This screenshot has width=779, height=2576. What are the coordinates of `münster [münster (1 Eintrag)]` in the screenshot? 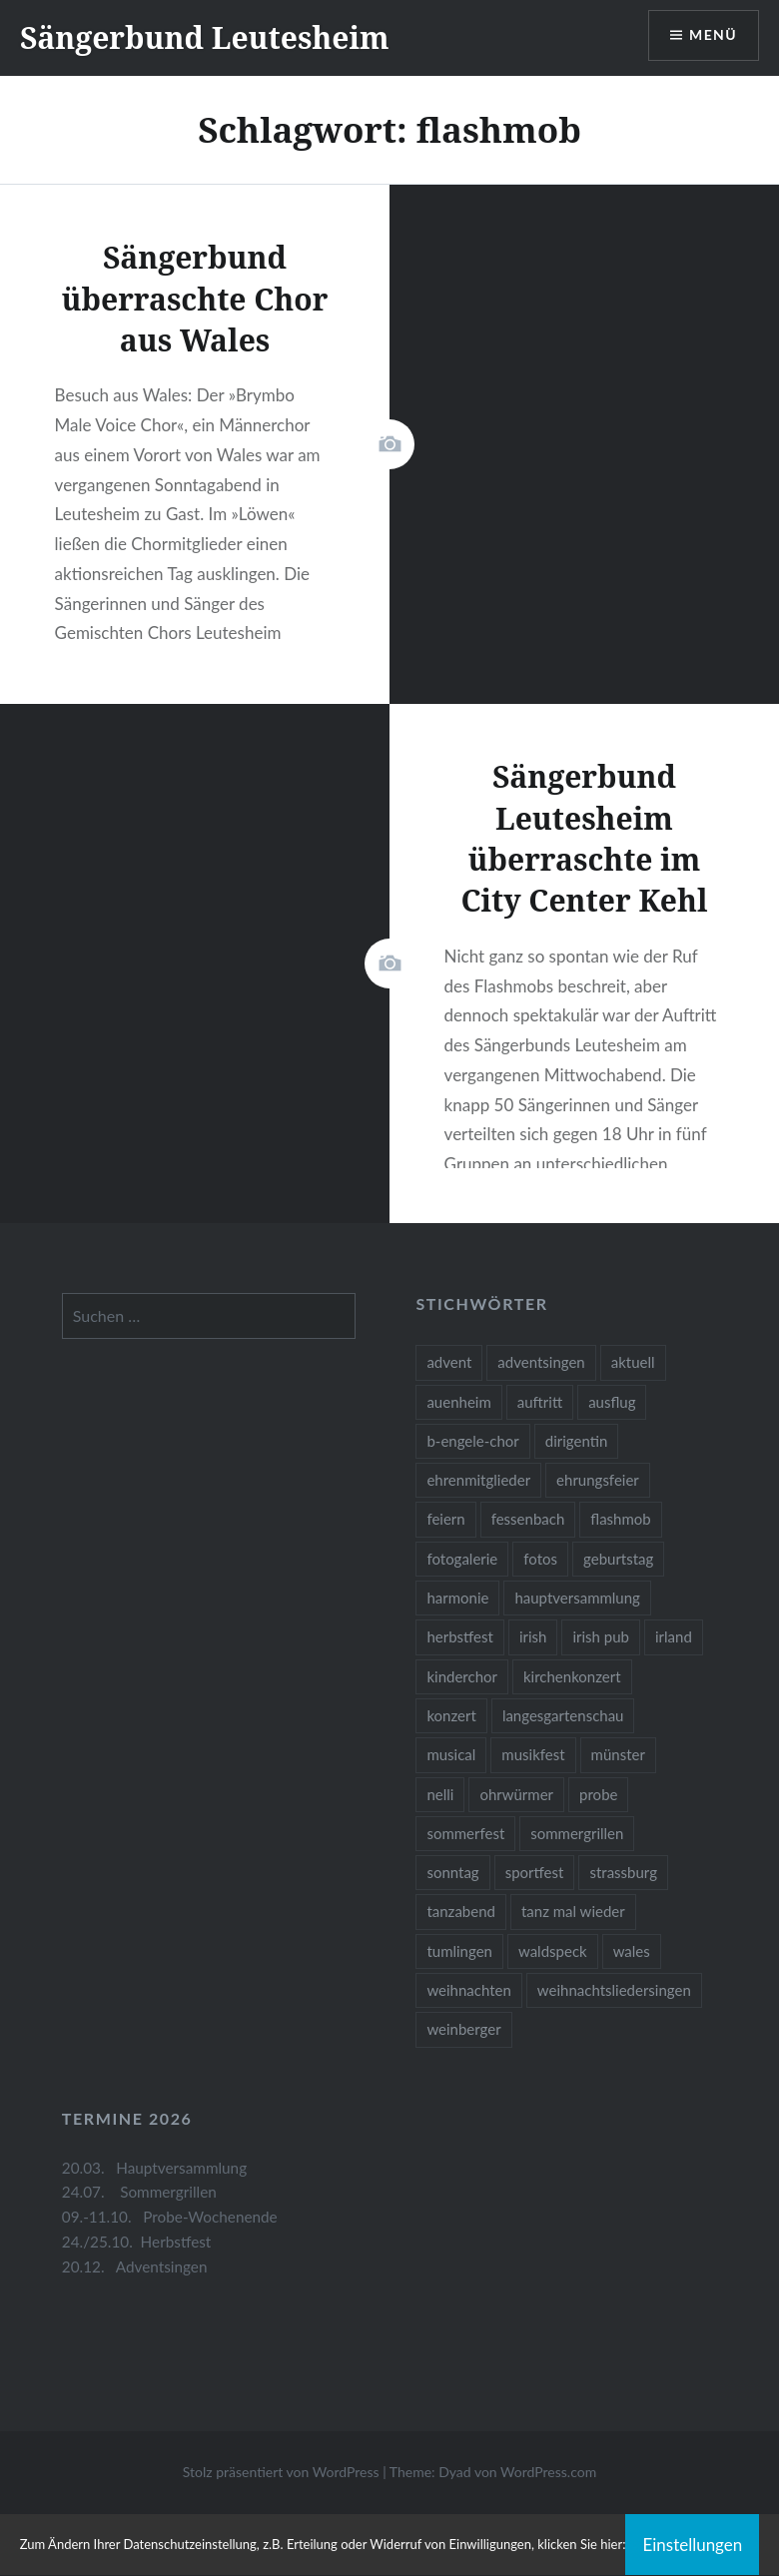 It's located at (618, 1754).